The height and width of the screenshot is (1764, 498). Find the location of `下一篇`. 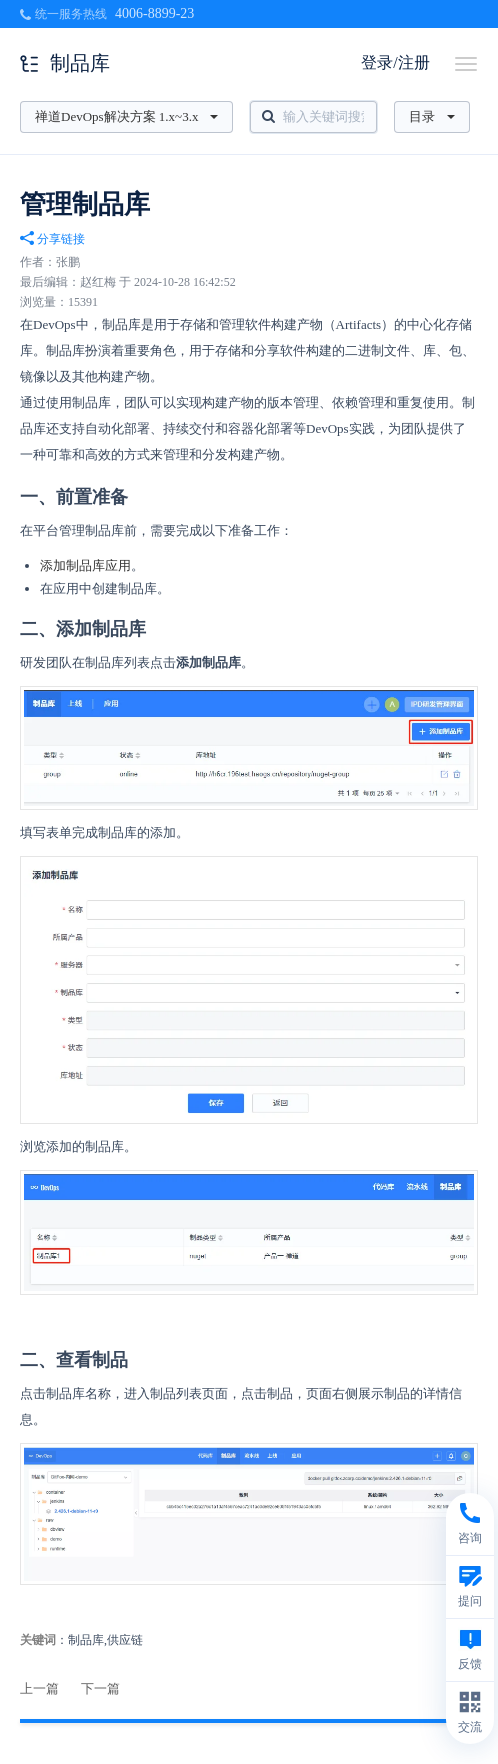

下一篇 is located at coordinates (100, 1688).